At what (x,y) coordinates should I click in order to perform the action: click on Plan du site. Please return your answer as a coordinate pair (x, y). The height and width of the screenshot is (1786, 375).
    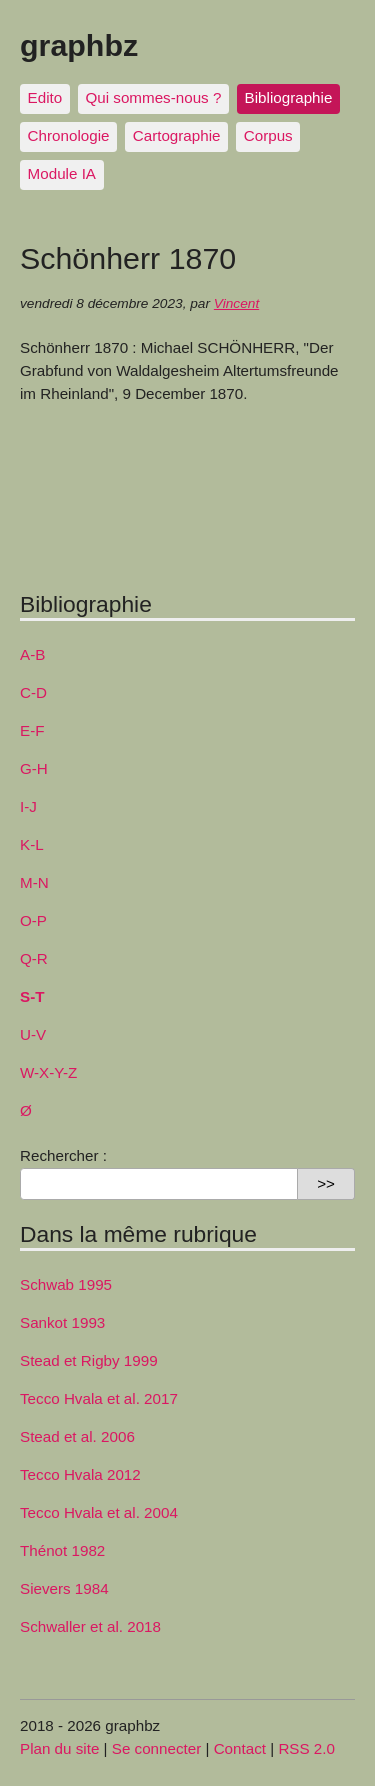
    Looking at the image, I should click on (59, 1748).